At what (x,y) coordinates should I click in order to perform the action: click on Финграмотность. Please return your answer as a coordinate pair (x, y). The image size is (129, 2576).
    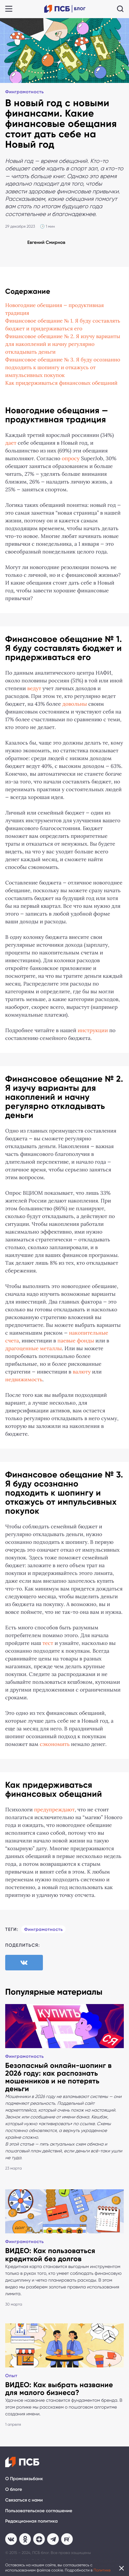
    Looking at the image, I should click on (24, 92).